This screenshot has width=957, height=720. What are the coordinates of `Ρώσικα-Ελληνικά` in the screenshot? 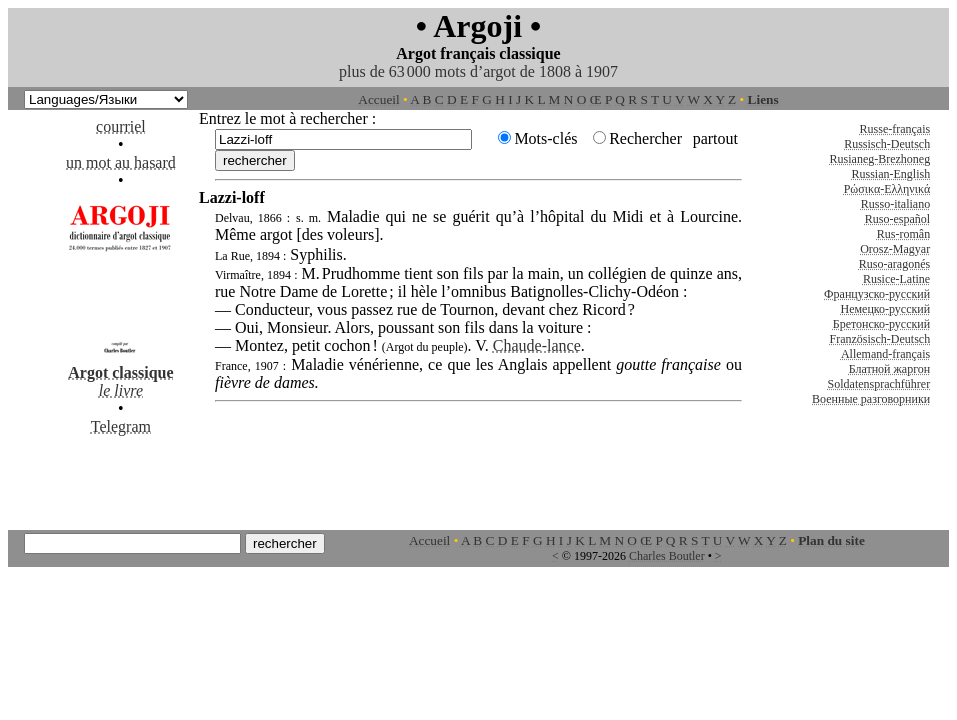 It's located at (887, 189).